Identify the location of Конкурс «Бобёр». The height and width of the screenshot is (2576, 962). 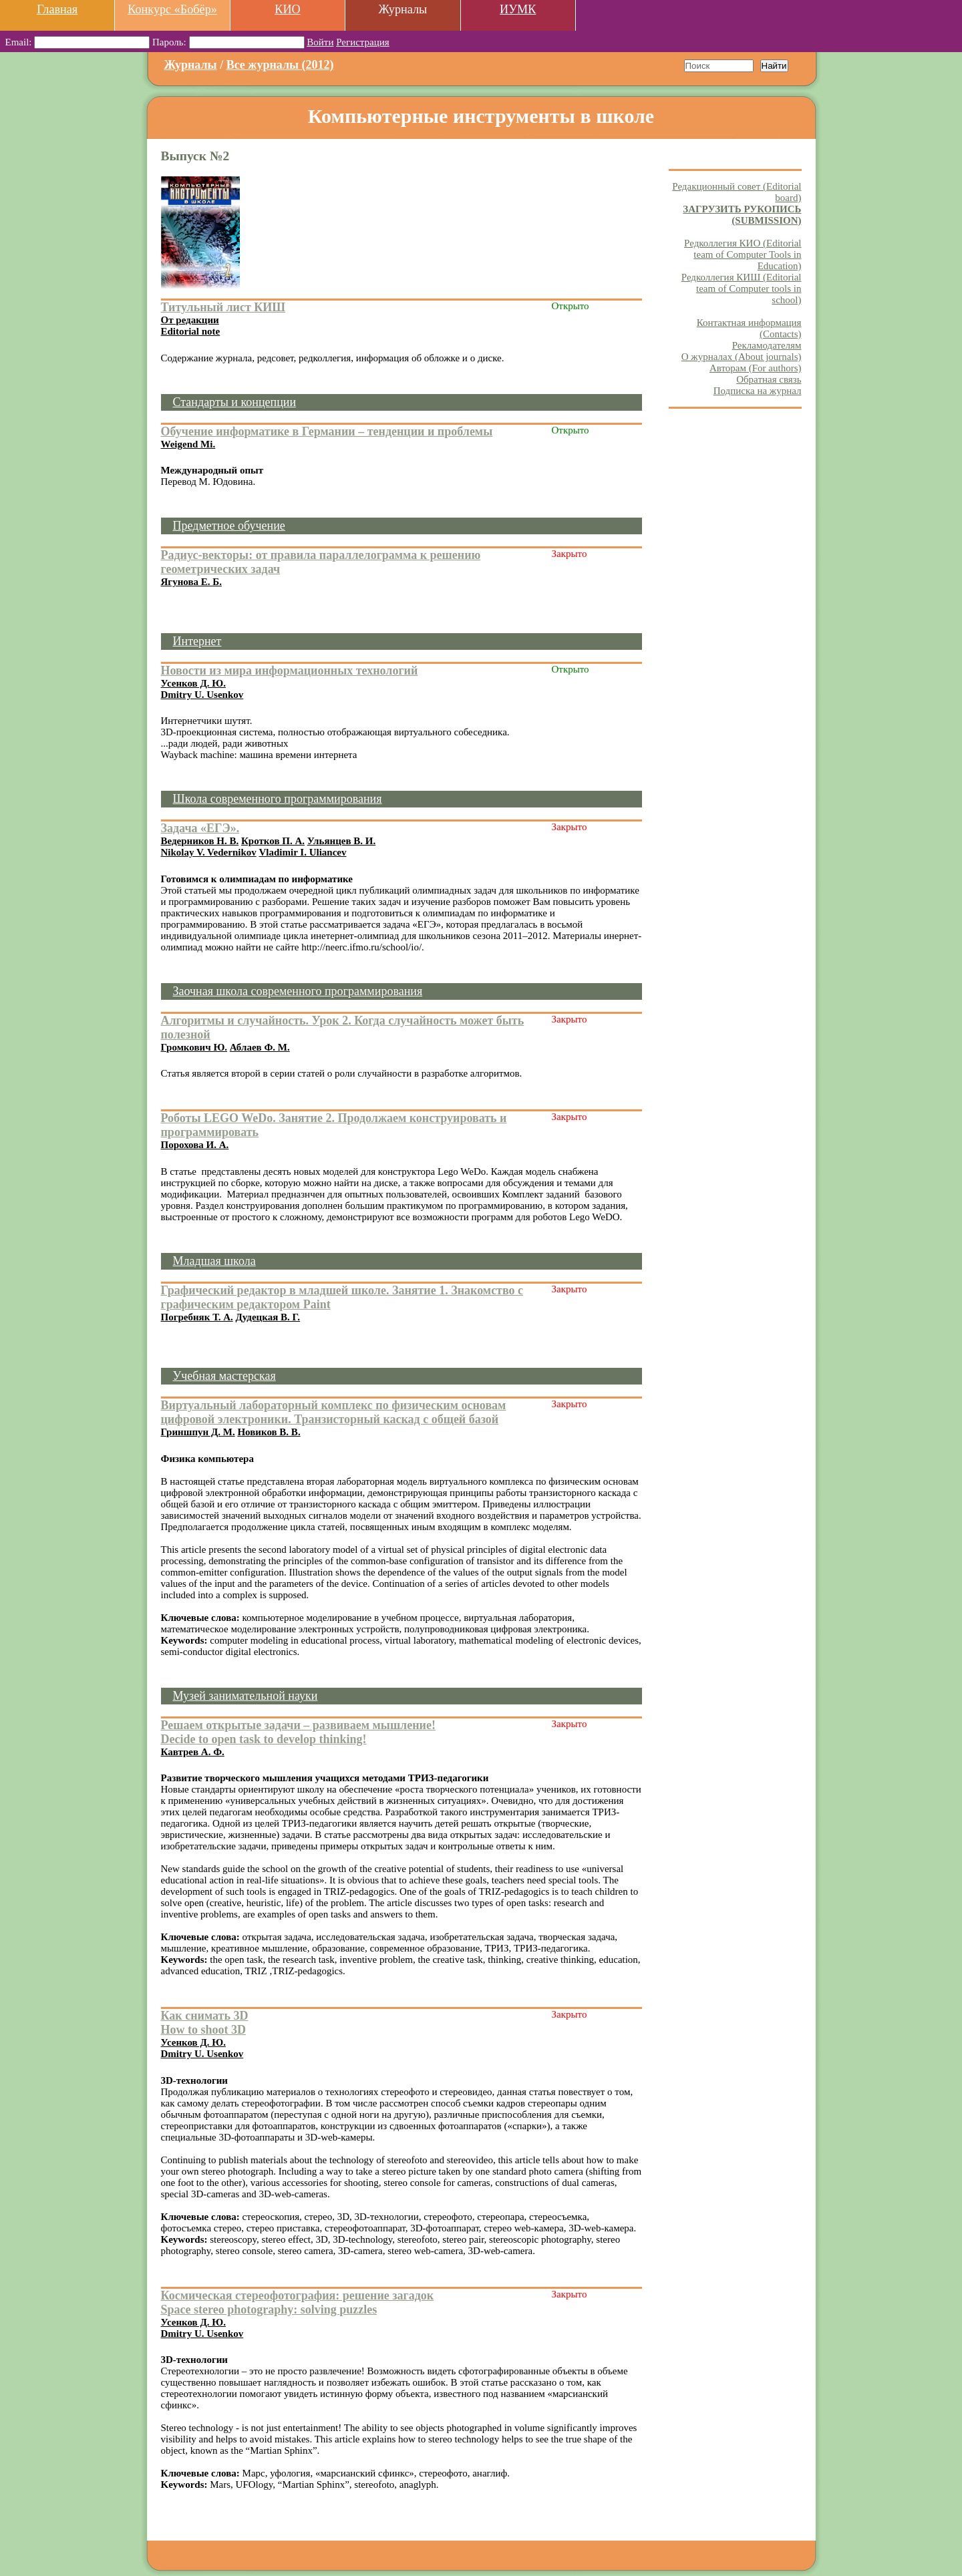
(172, 9).